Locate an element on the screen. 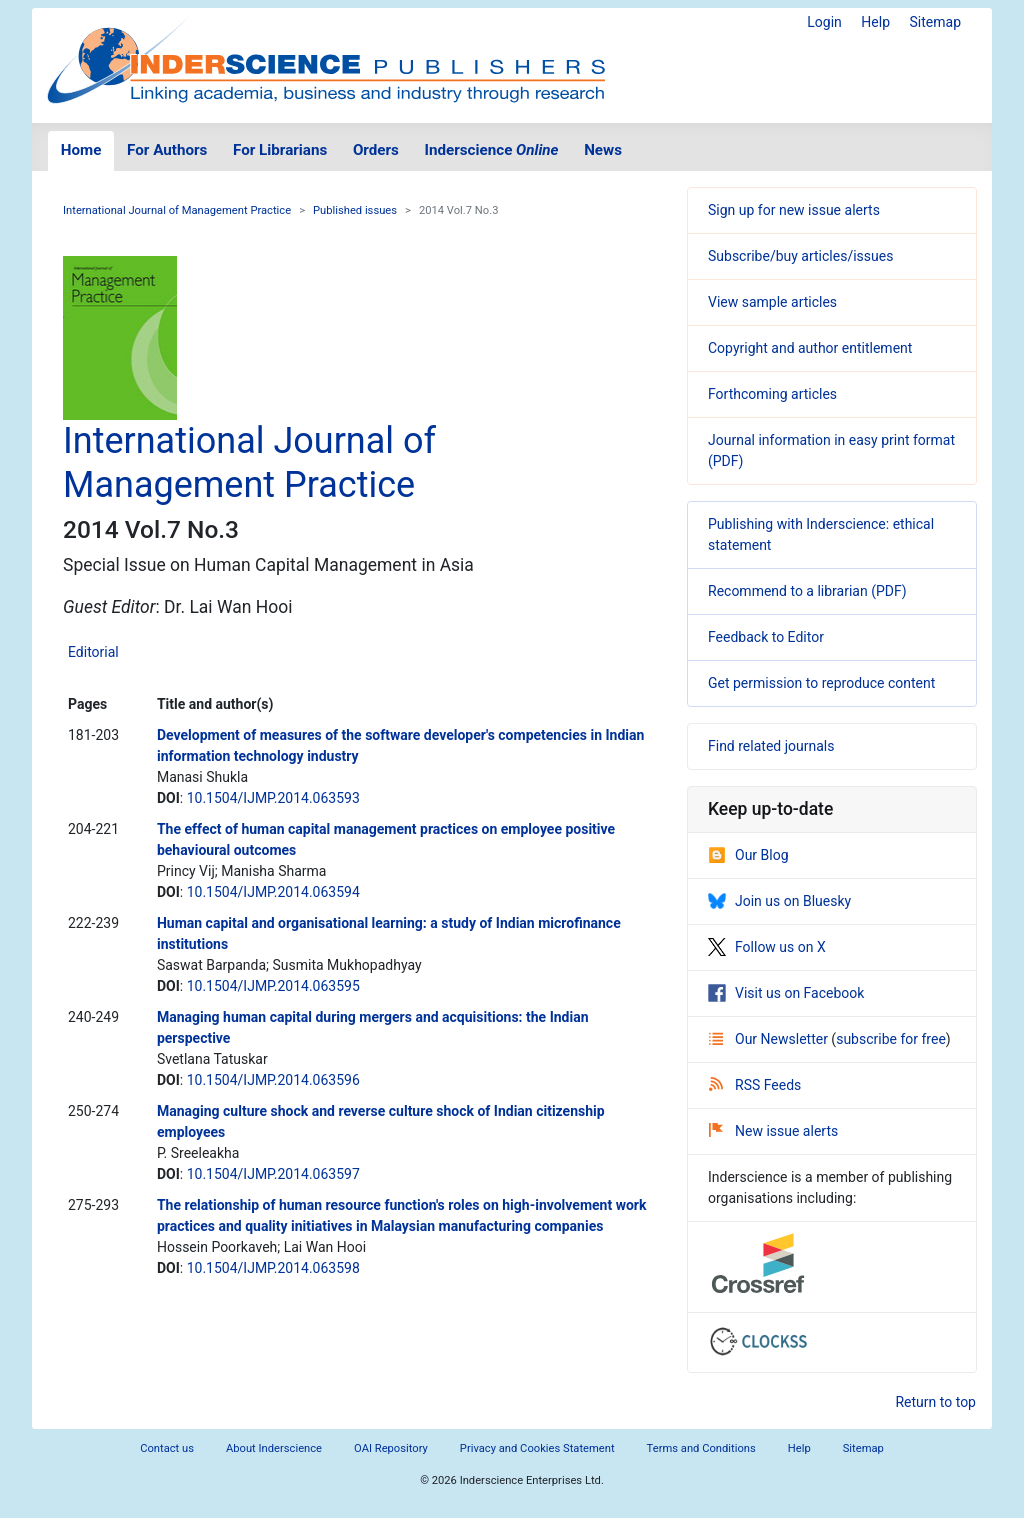 The image size is (1024, 1518). Orders is located at coordinates (376, 150).